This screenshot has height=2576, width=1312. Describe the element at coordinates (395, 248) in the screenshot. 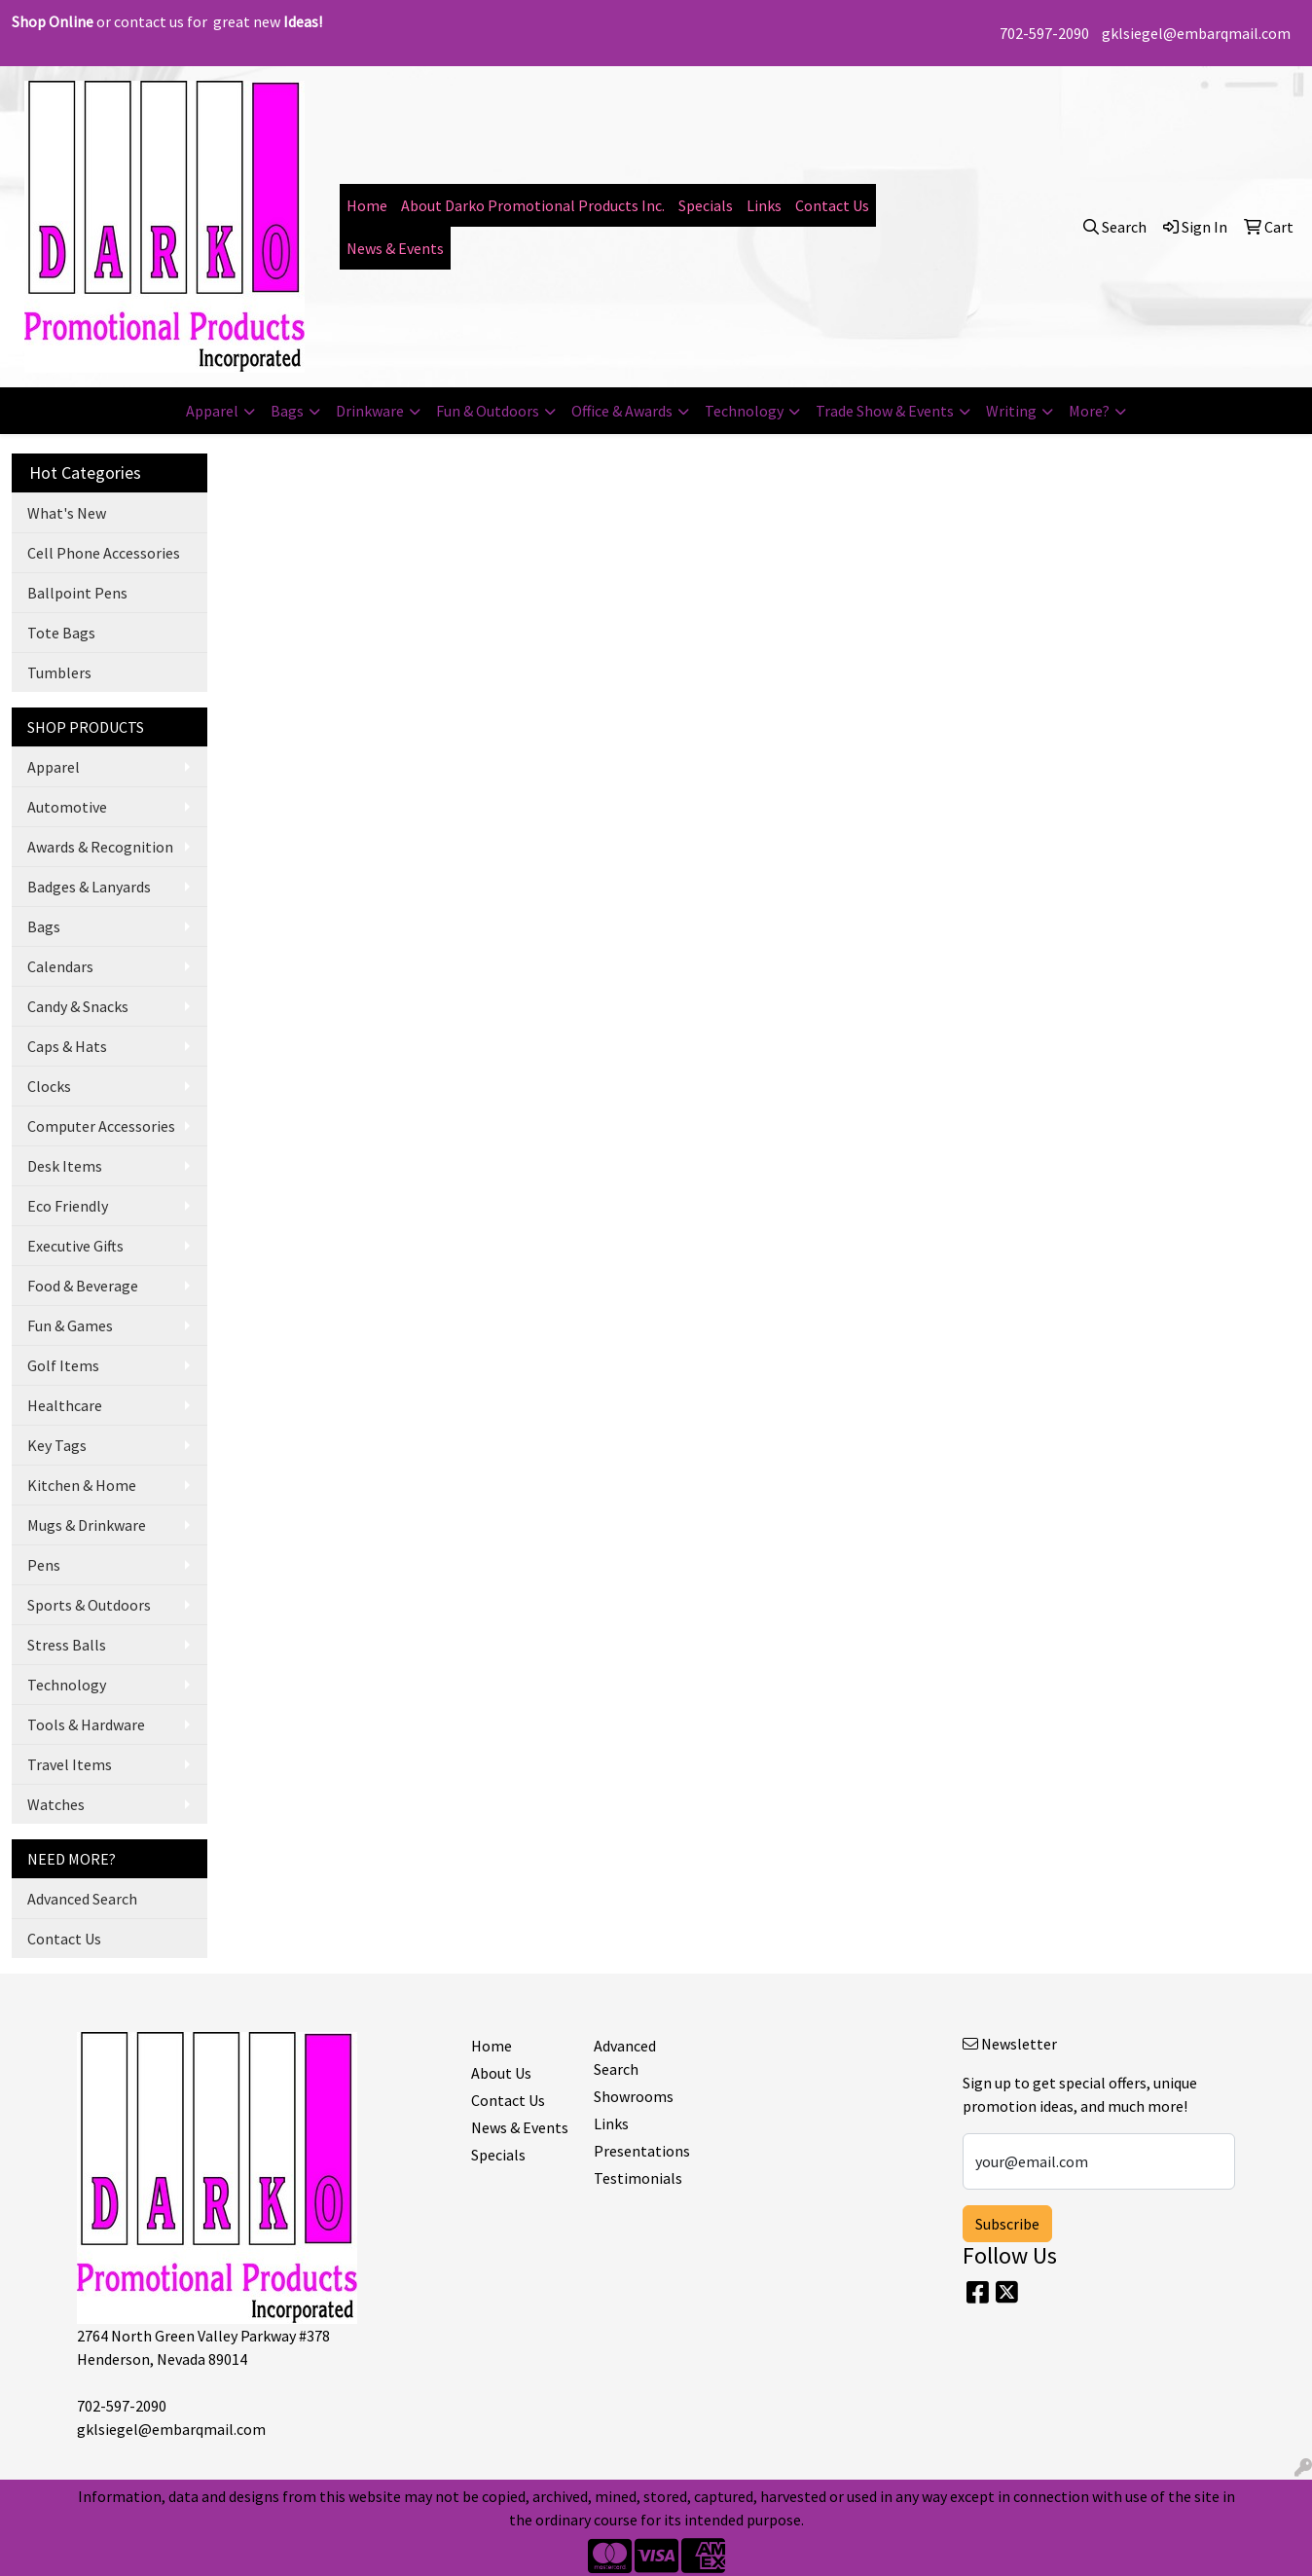

I see `News & Events` at that location.